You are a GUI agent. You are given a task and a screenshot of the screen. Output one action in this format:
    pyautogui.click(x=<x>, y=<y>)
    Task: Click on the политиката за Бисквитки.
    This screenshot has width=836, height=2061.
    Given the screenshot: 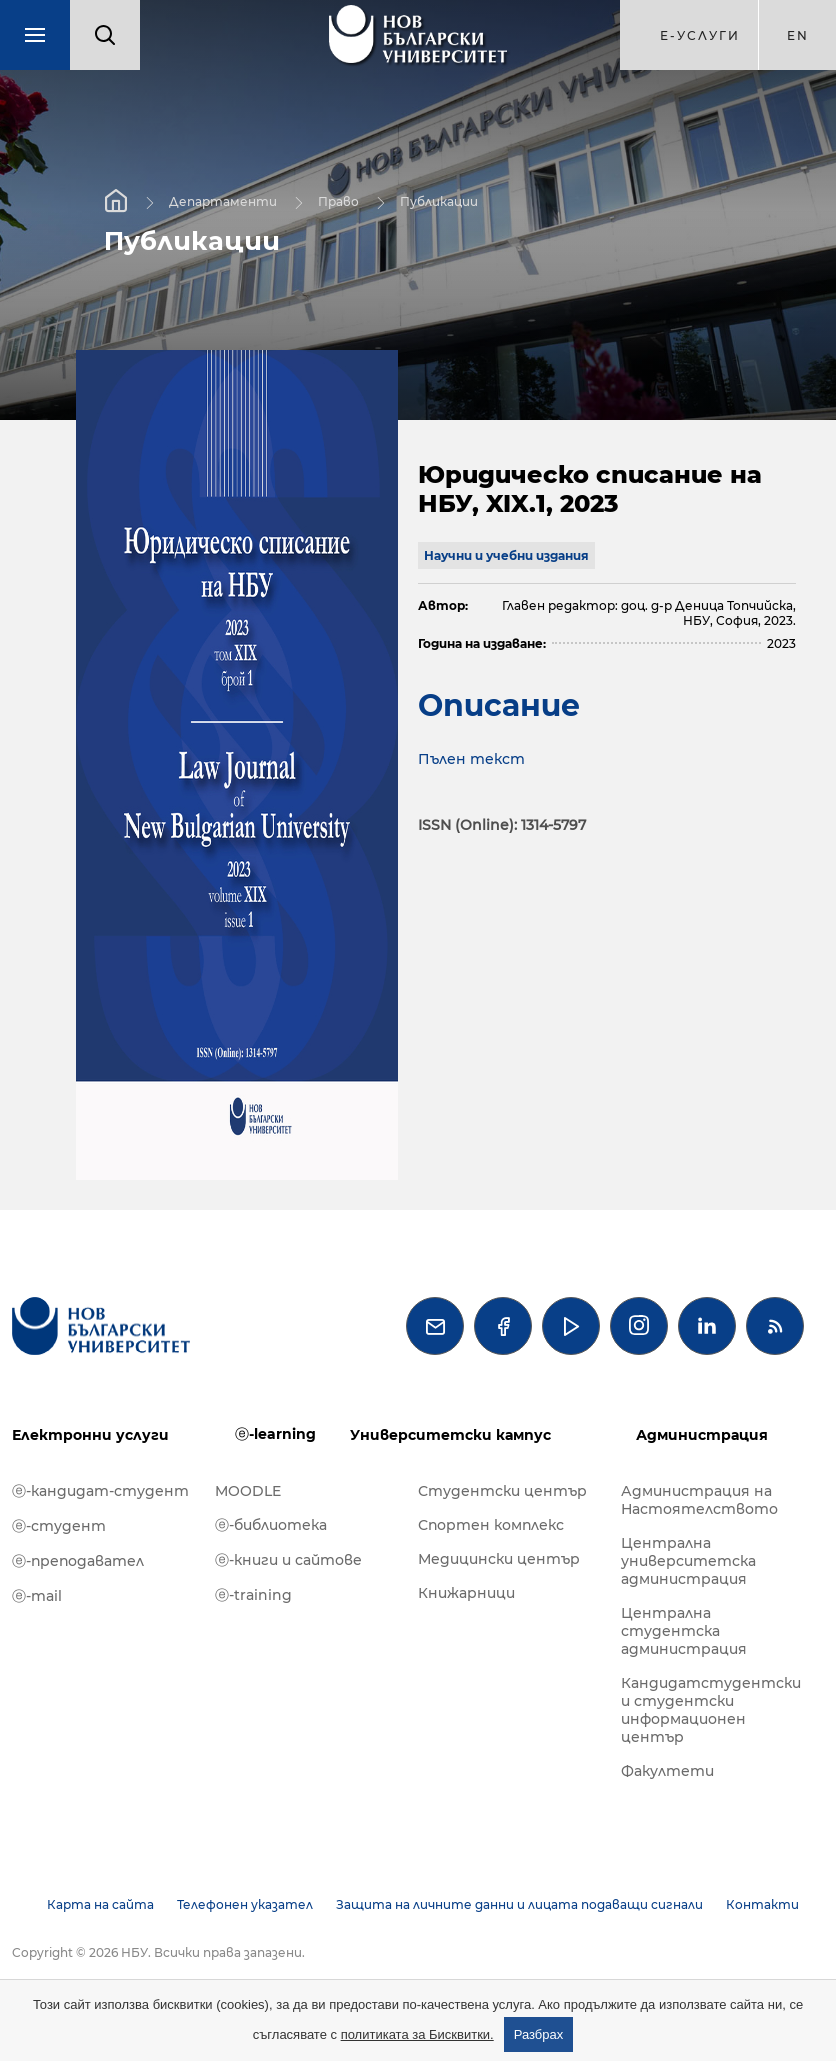 What is the action you would take?
    pyautogui.click(x=417, y=2034)
    